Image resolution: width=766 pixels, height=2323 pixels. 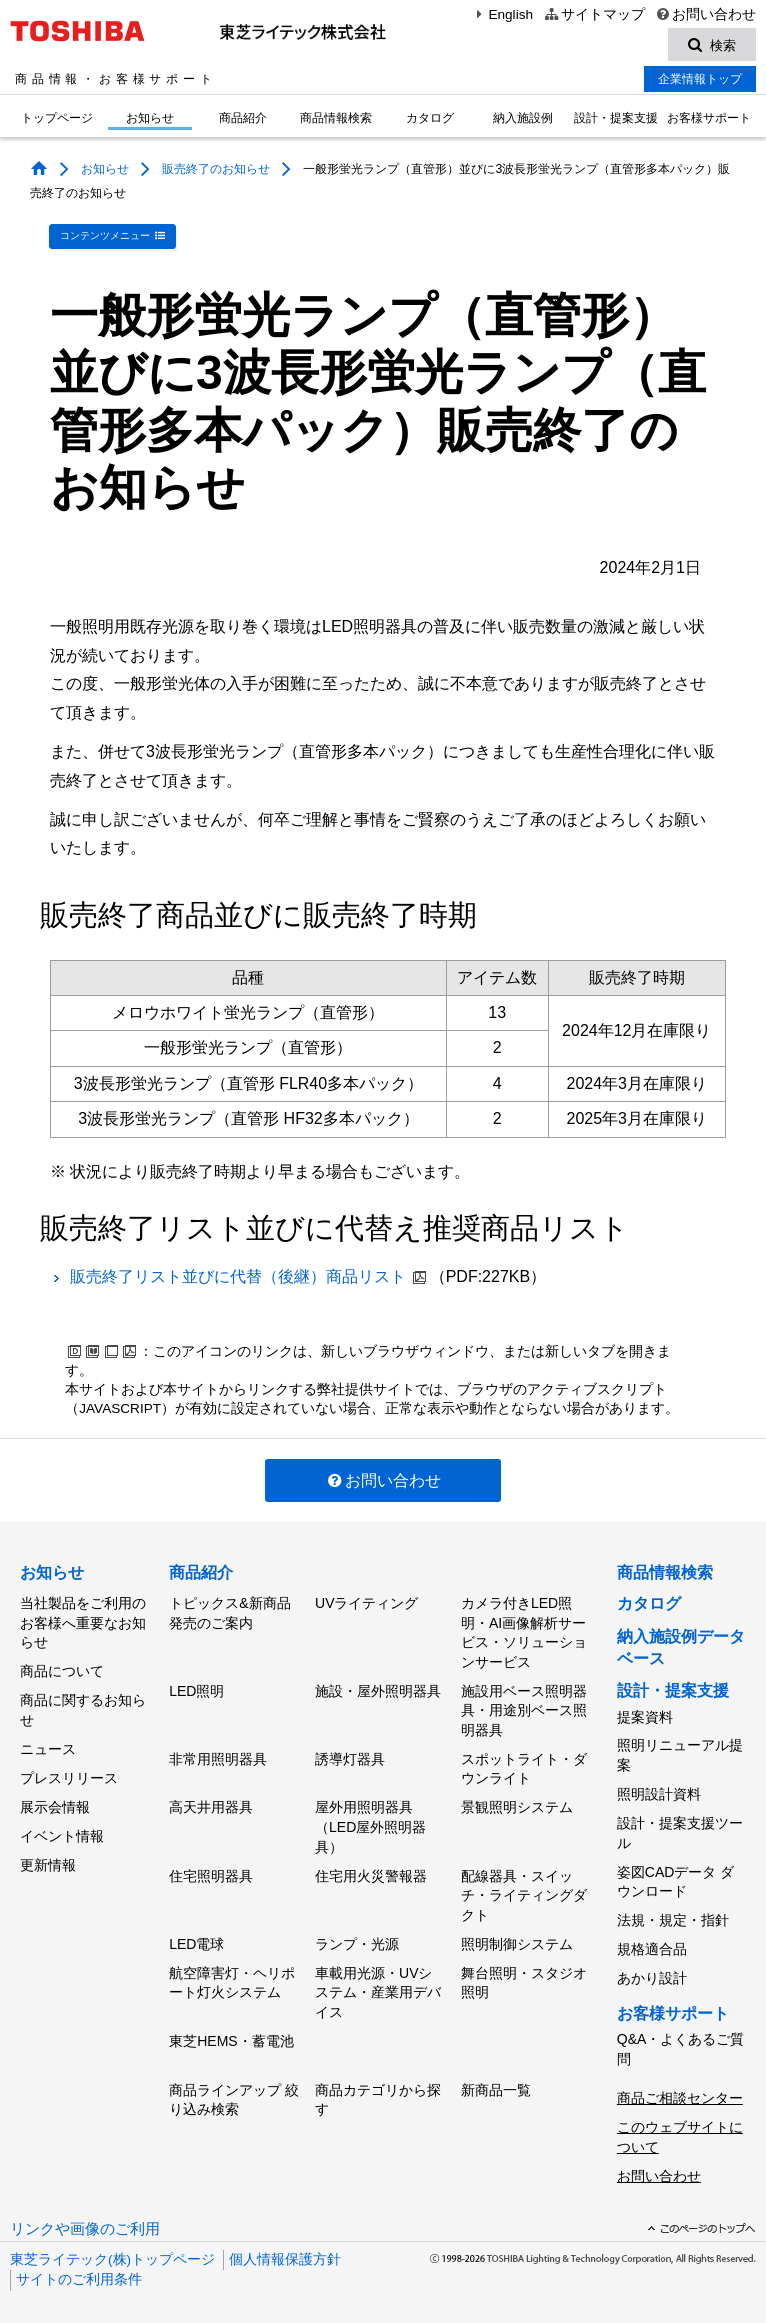 I want to click on 高天井用器具, so click(x=211, y=1802).